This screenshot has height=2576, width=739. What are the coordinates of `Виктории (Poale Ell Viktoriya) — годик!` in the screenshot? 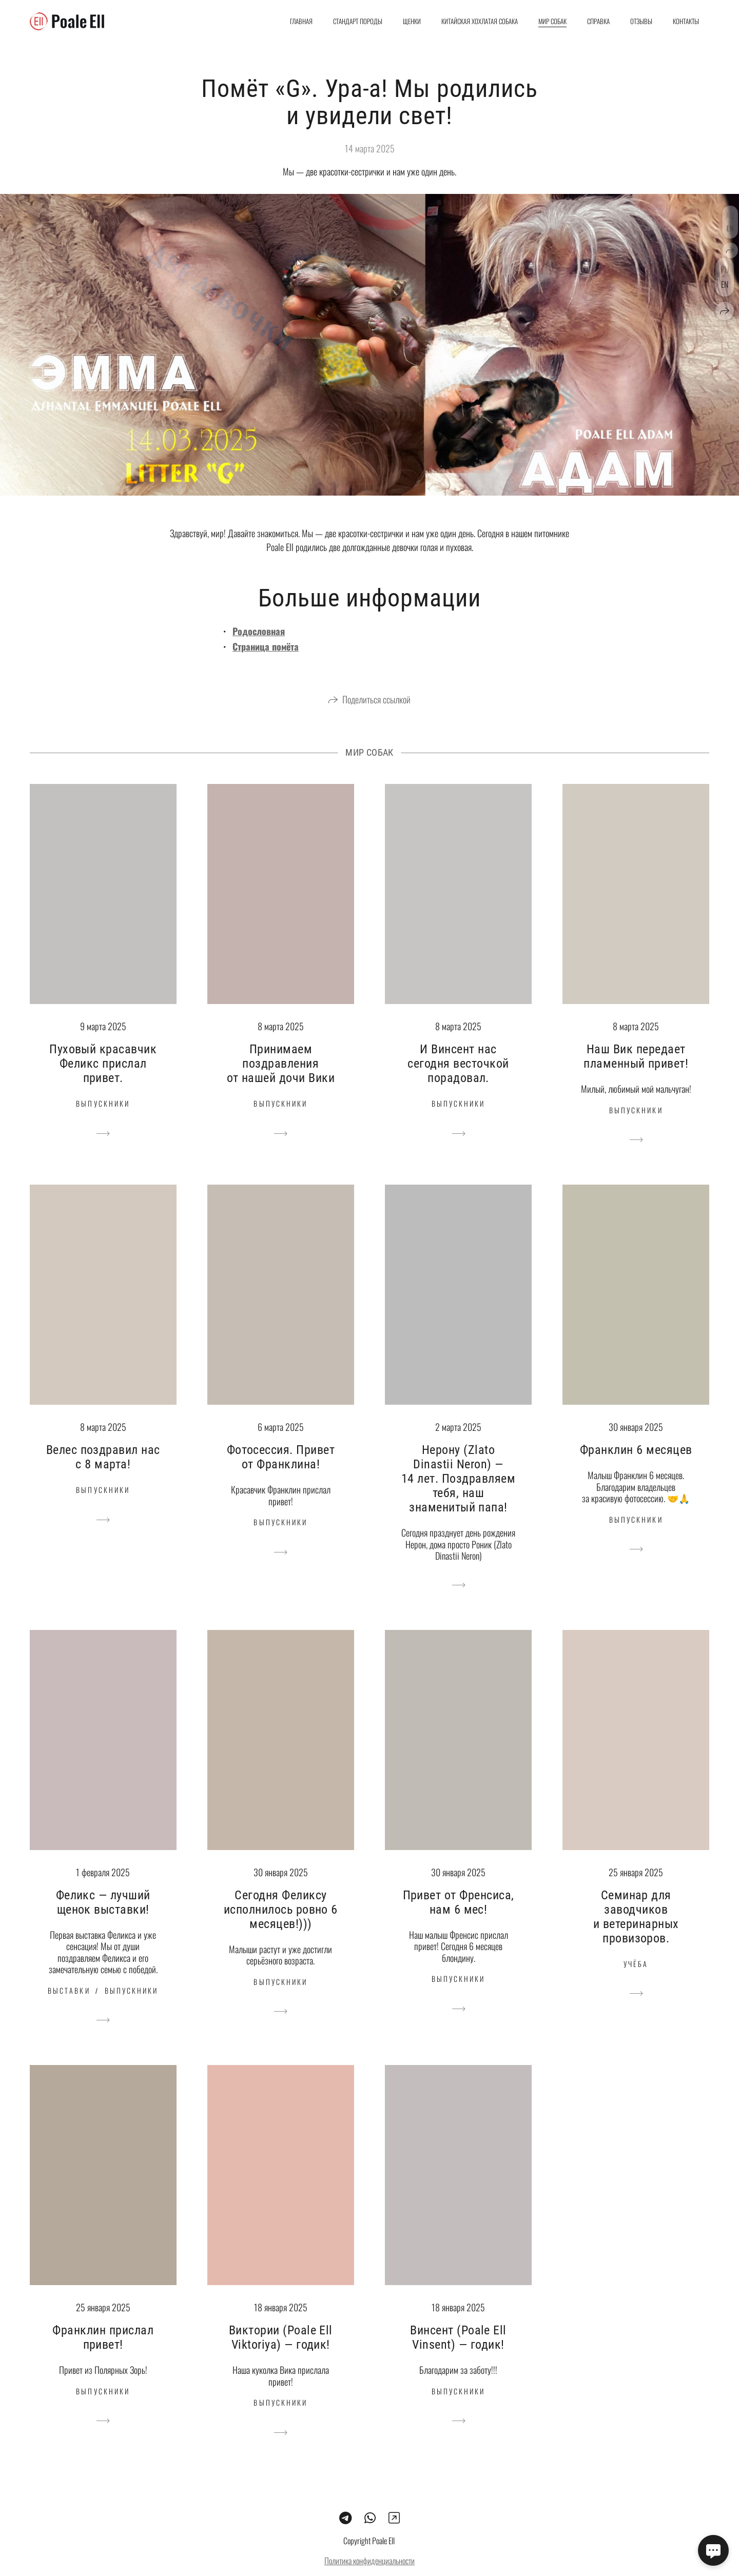 It's located at (281, 2355).